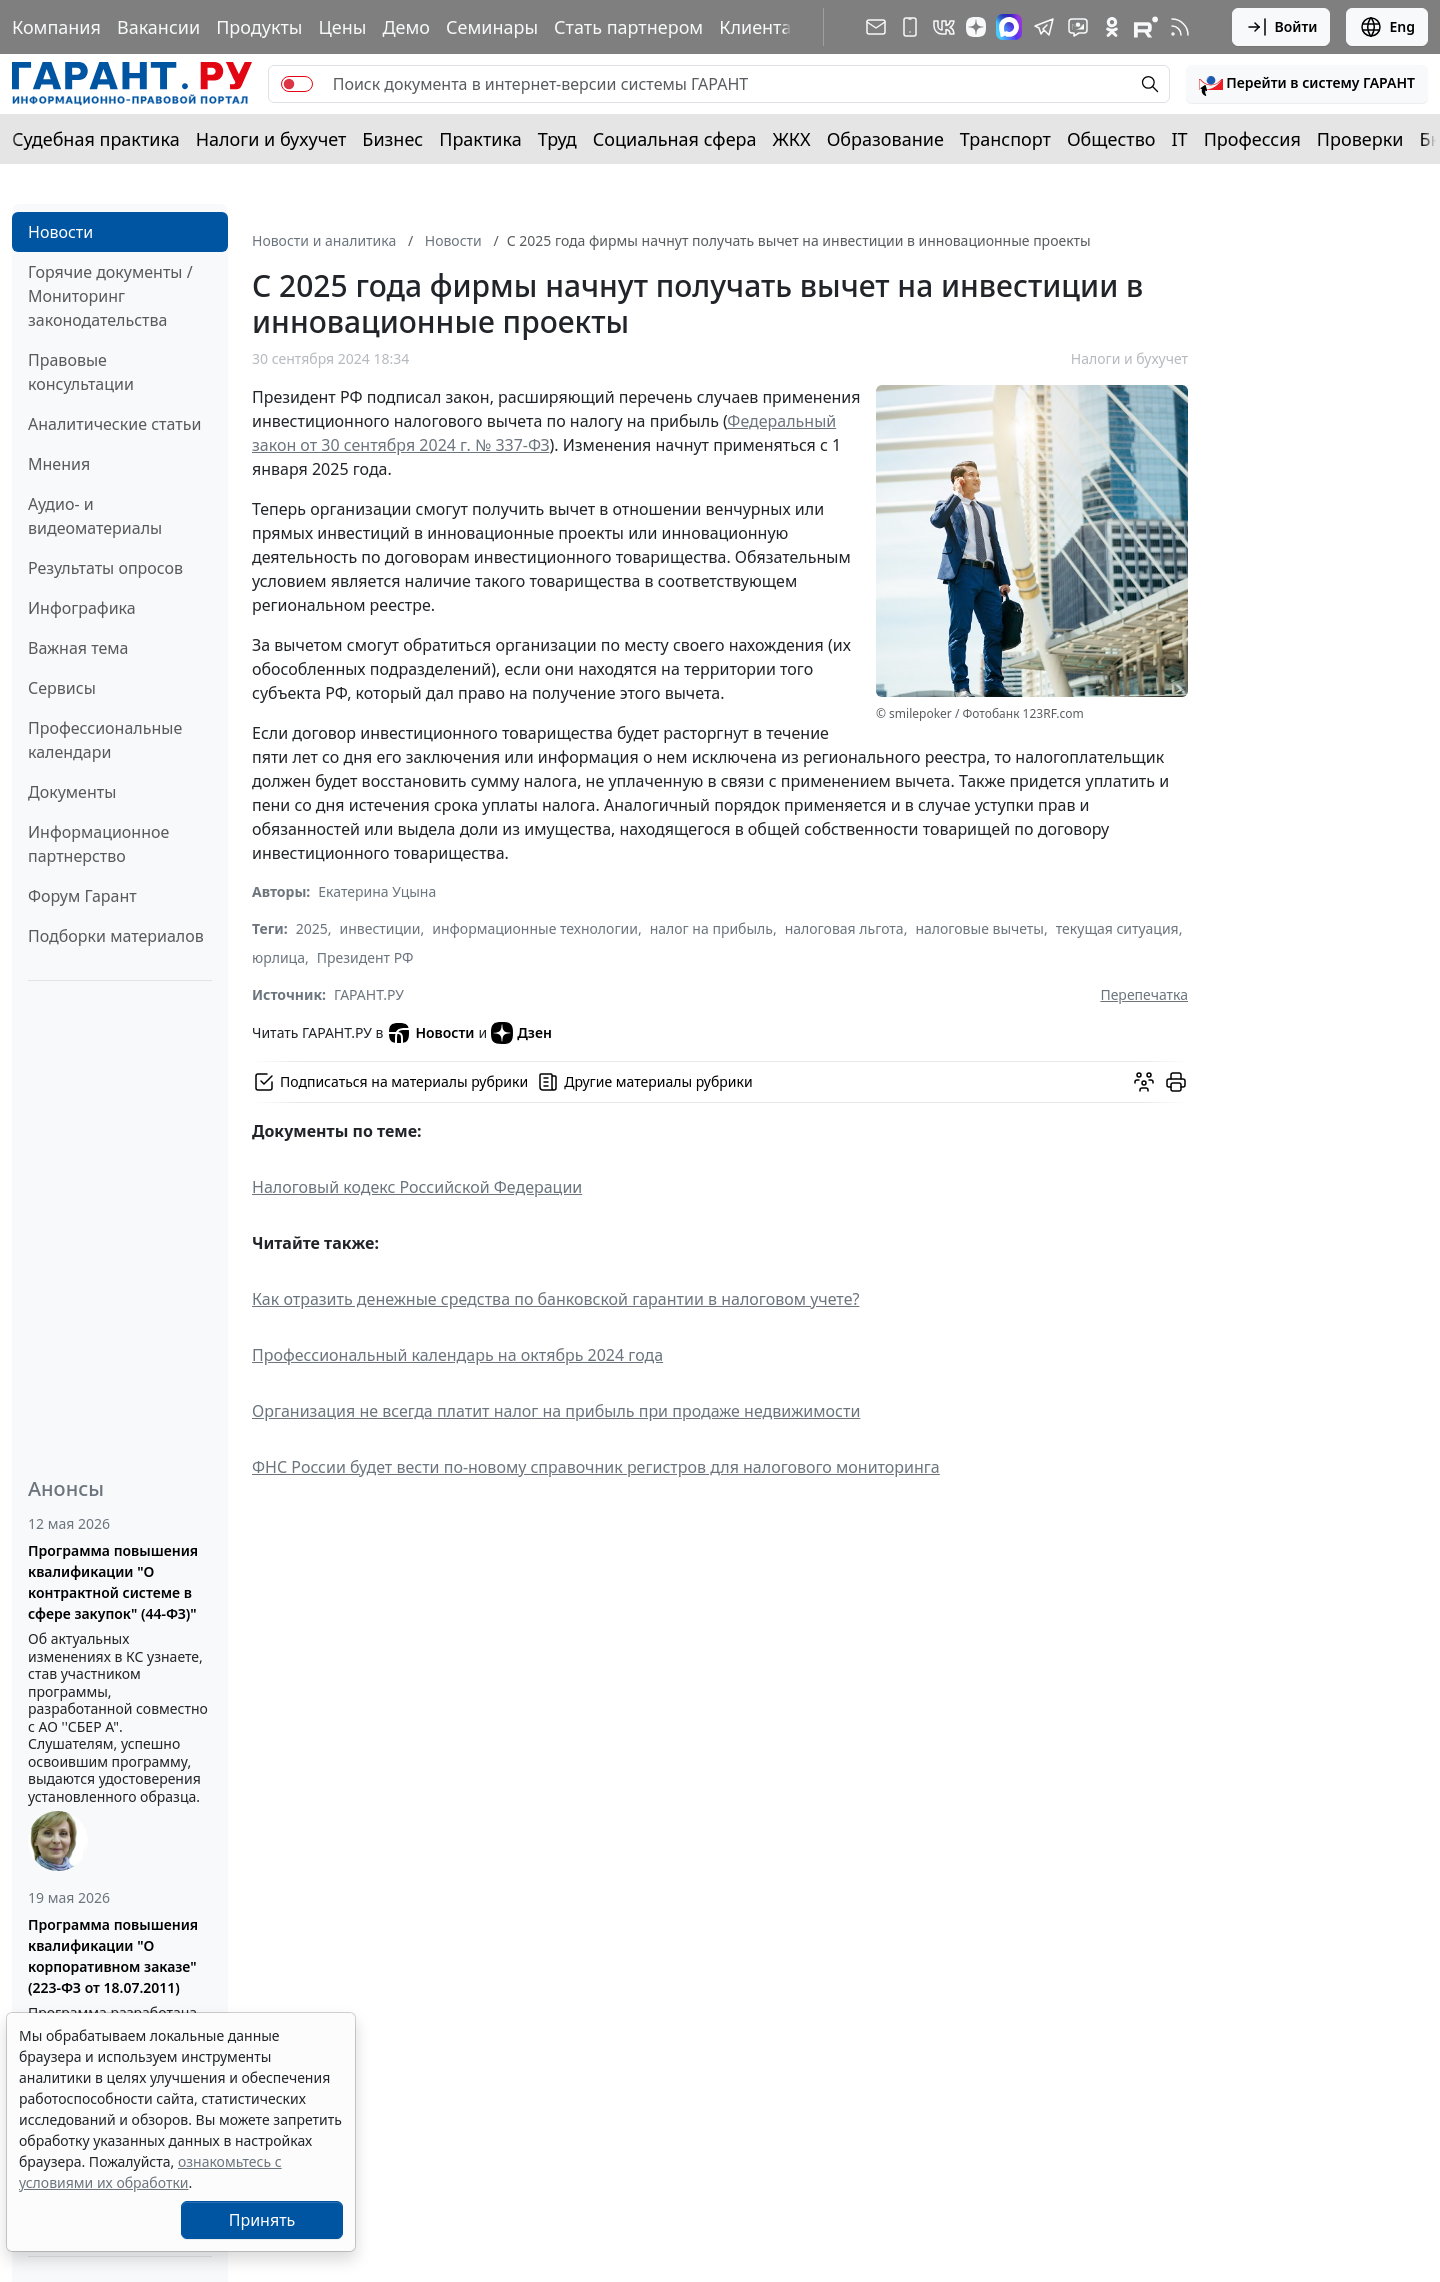 The height and width of the screenshot is (2282, 1440). I want to click on Мнения, so click(59, 464).